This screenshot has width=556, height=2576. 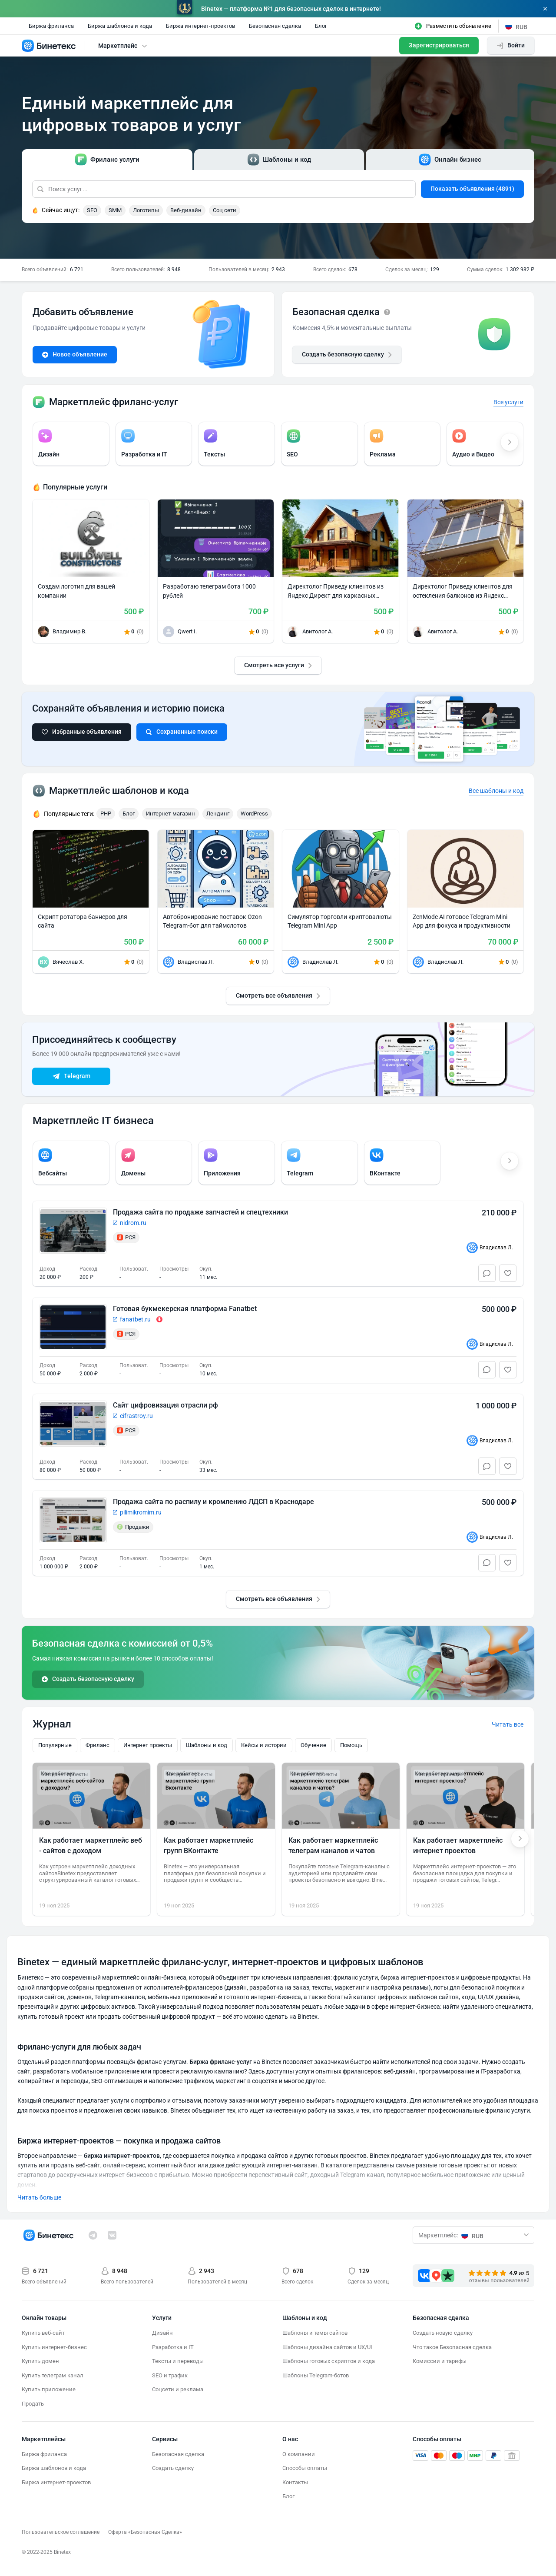 What do you see at coordinates (39, 2197) in the screenshot?
I see `Читать больше` at bounding box center [39, 2197].